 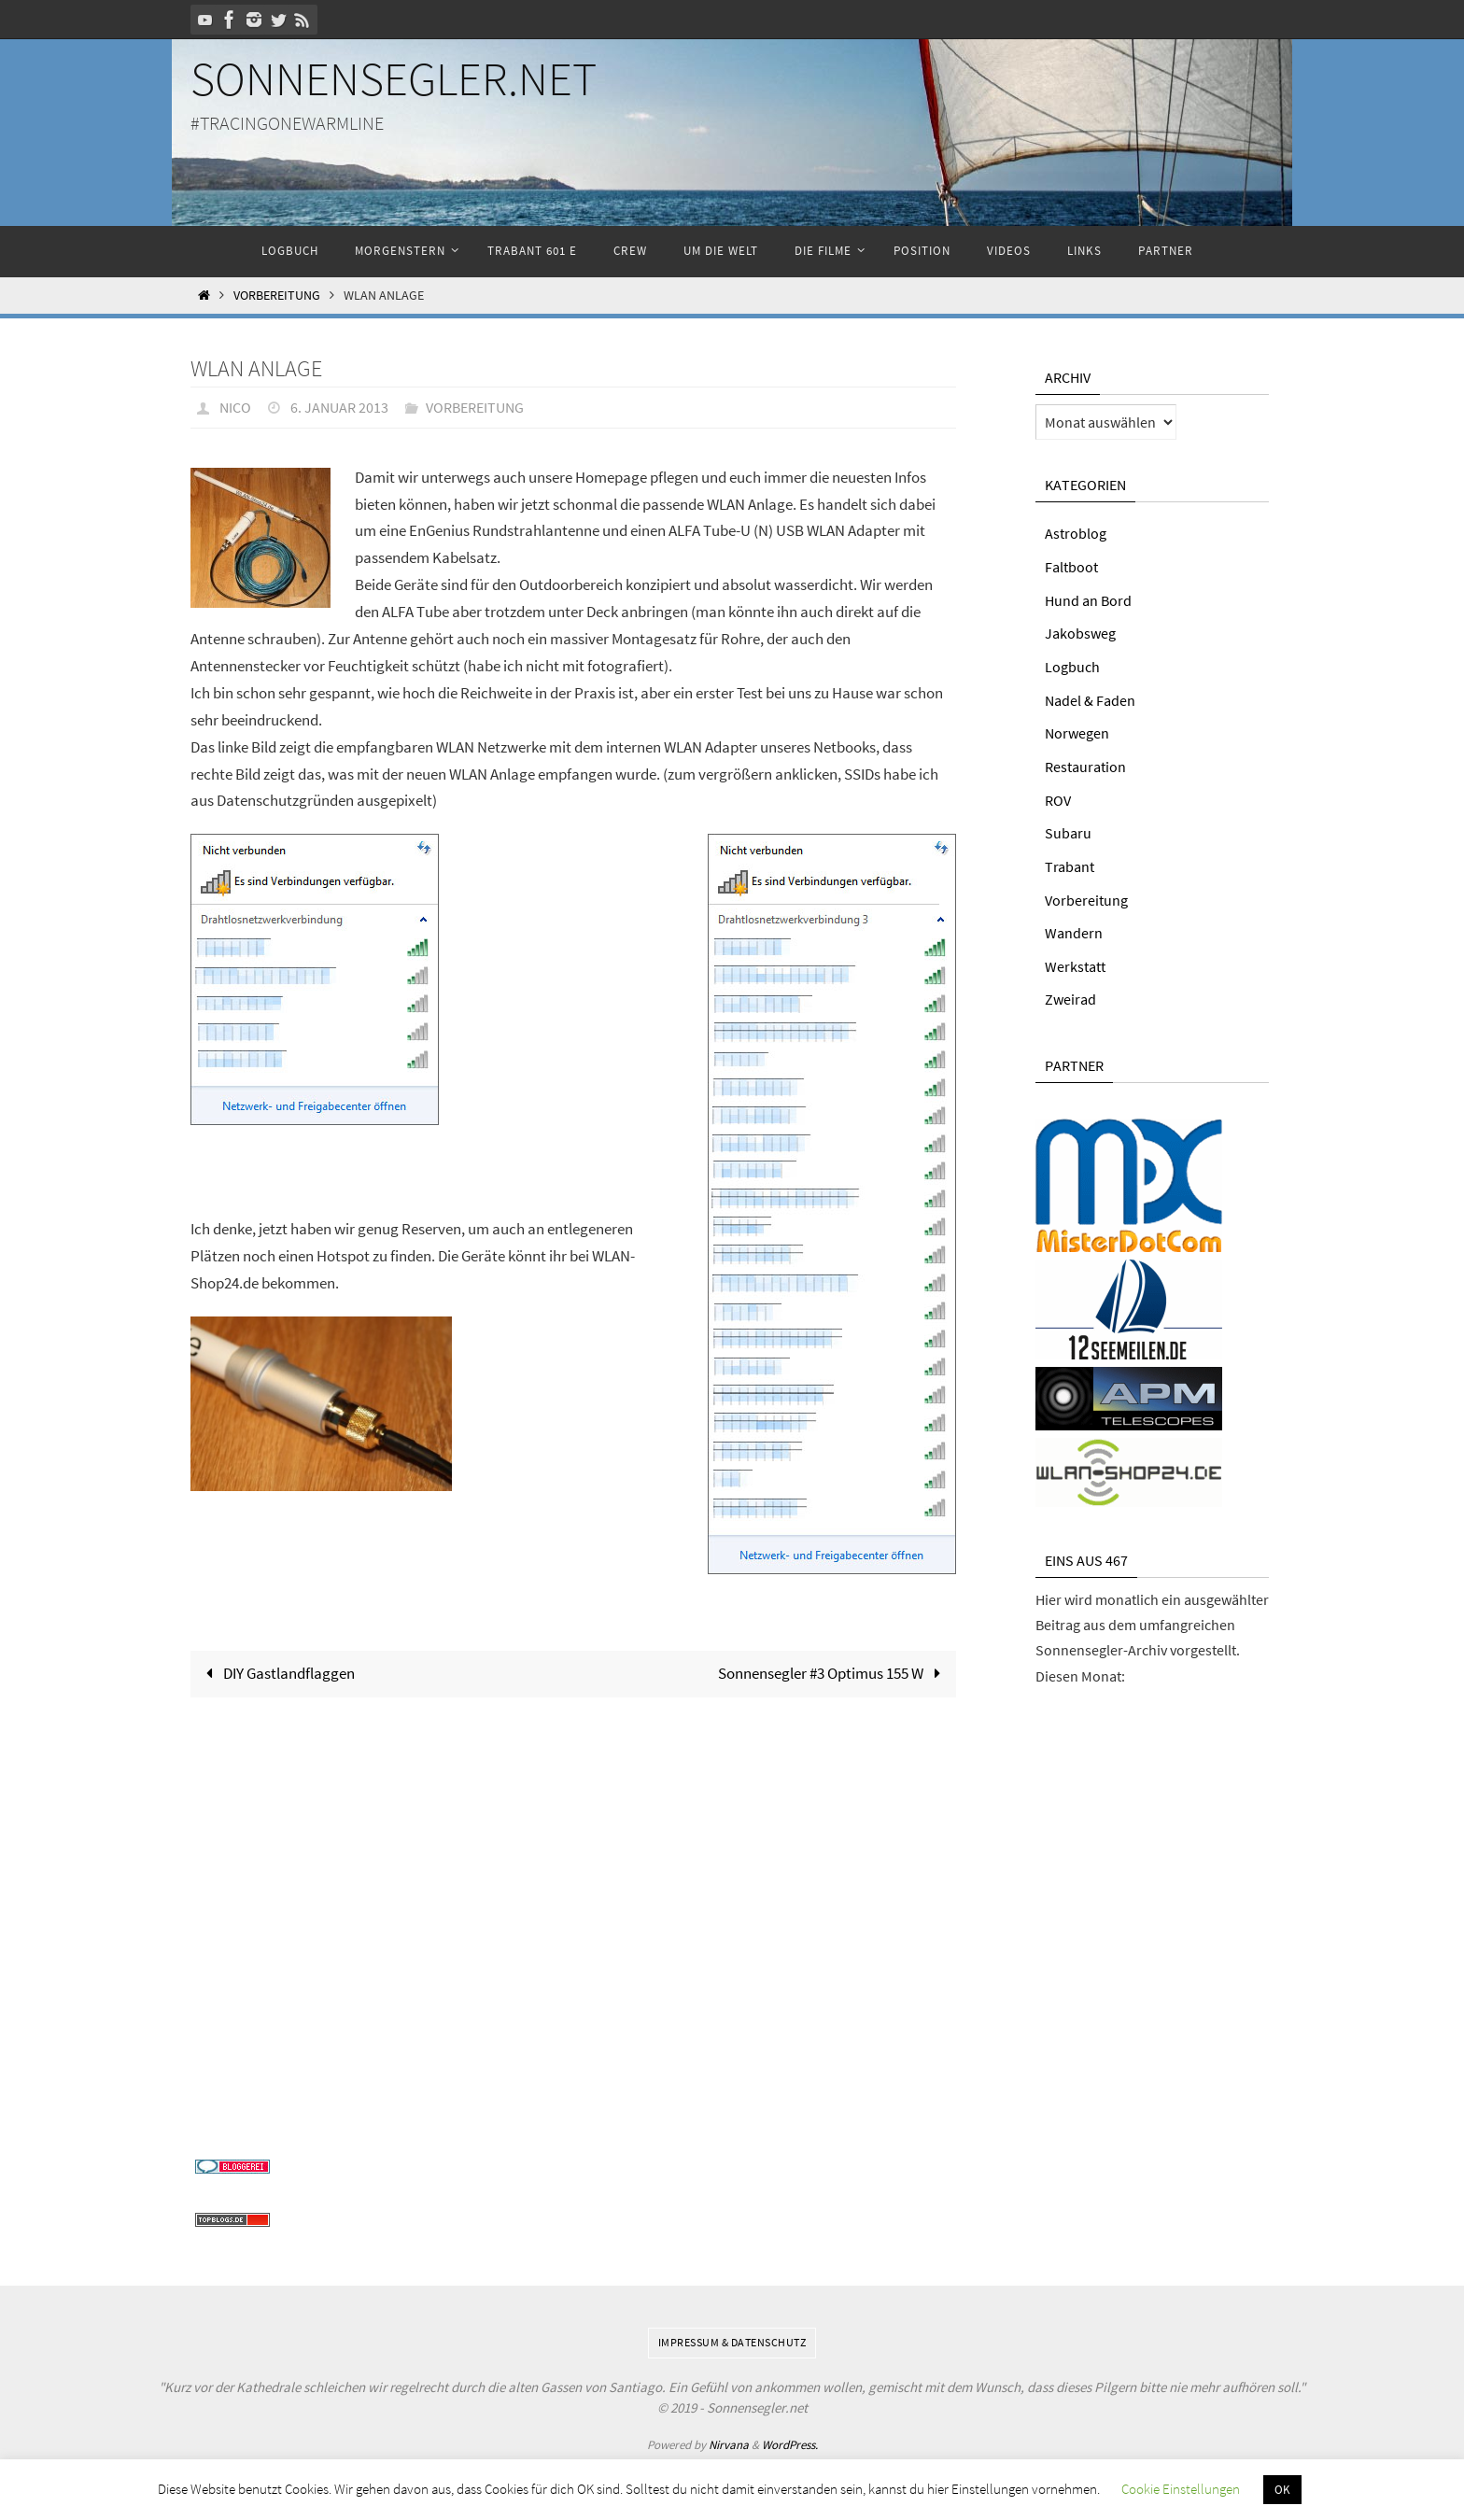 I want to click on Zweirad, so click(x=1070, y=993).